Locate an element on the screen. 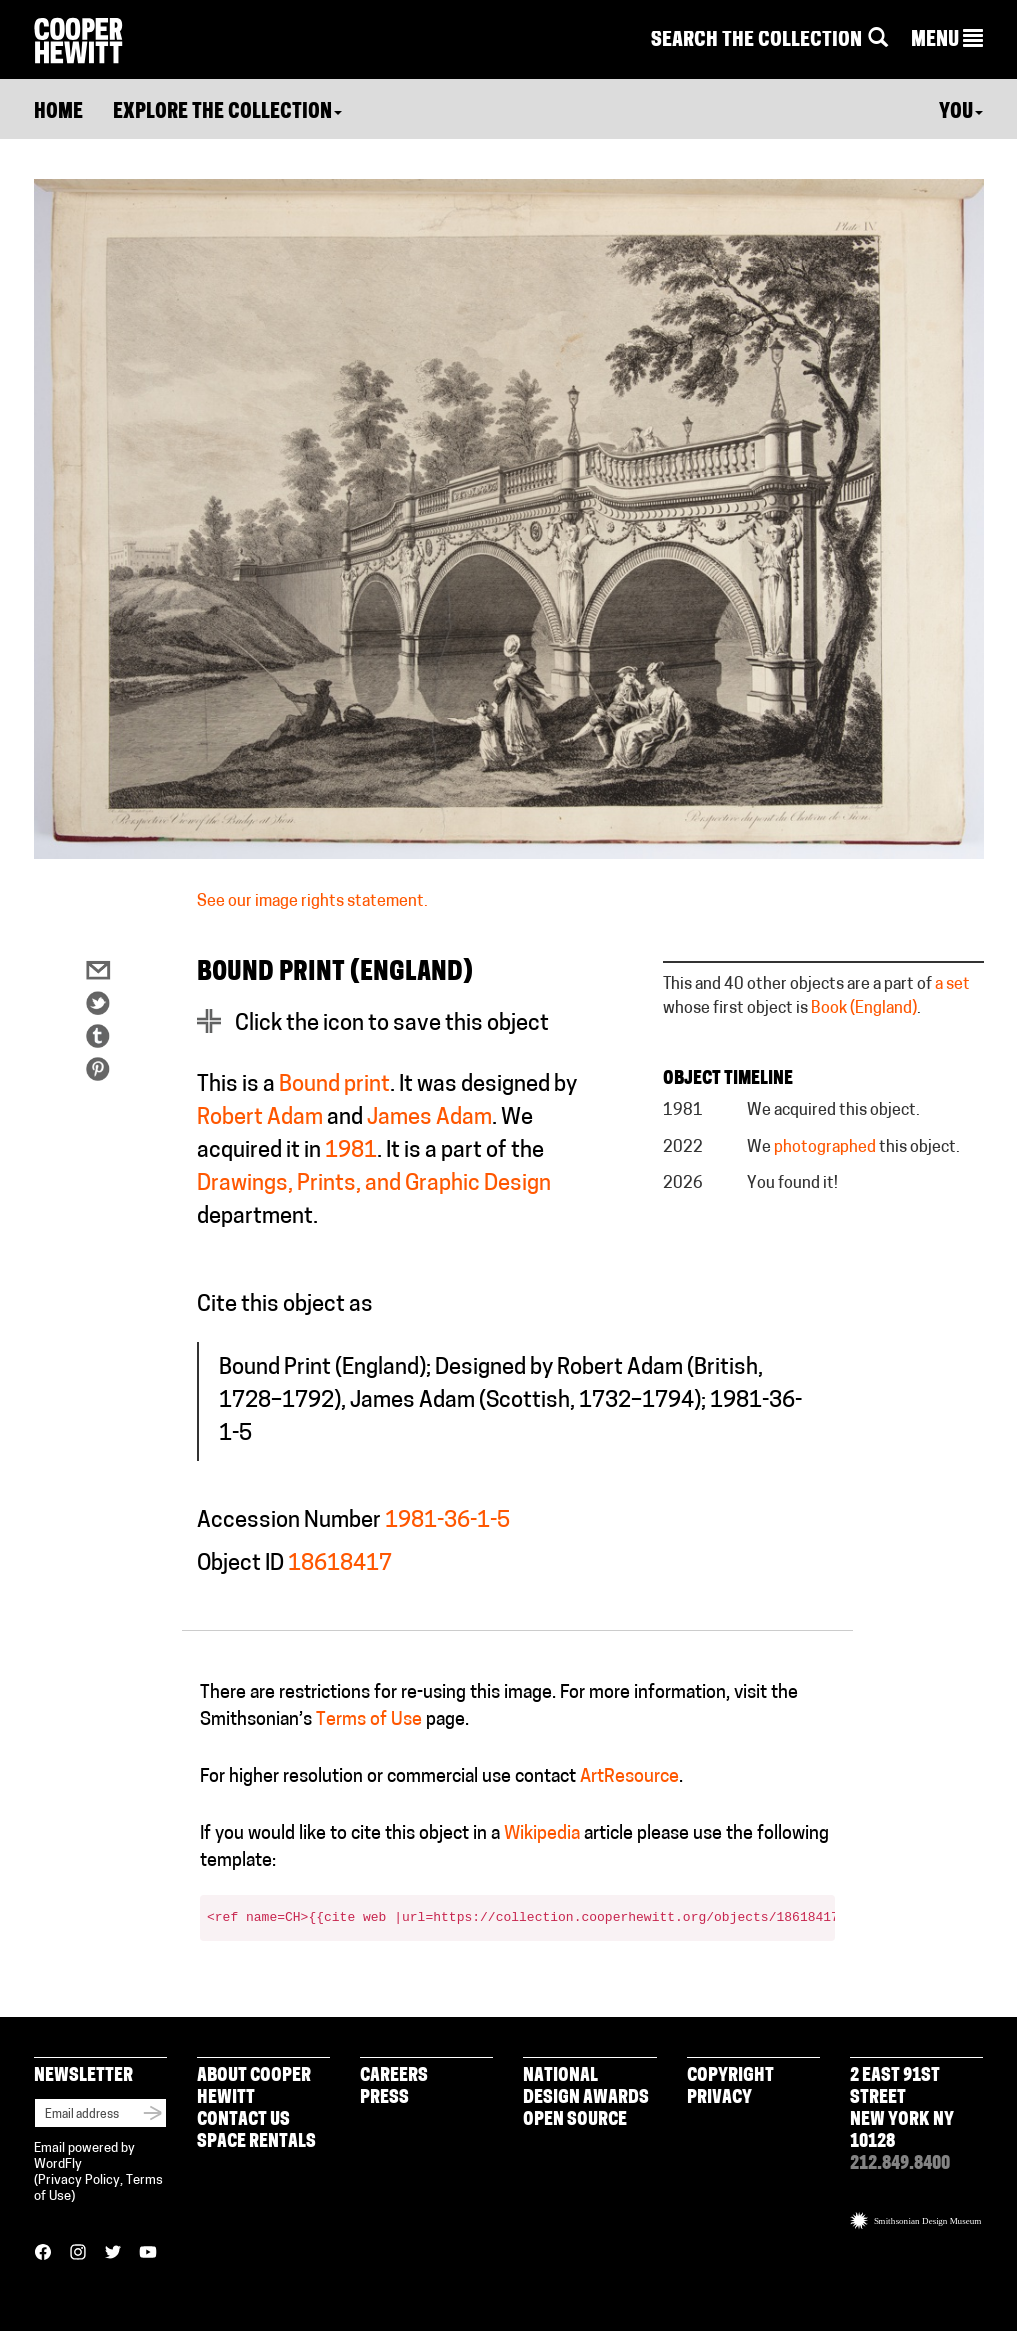  Terms of Use is located at coordinates (369, 1720).